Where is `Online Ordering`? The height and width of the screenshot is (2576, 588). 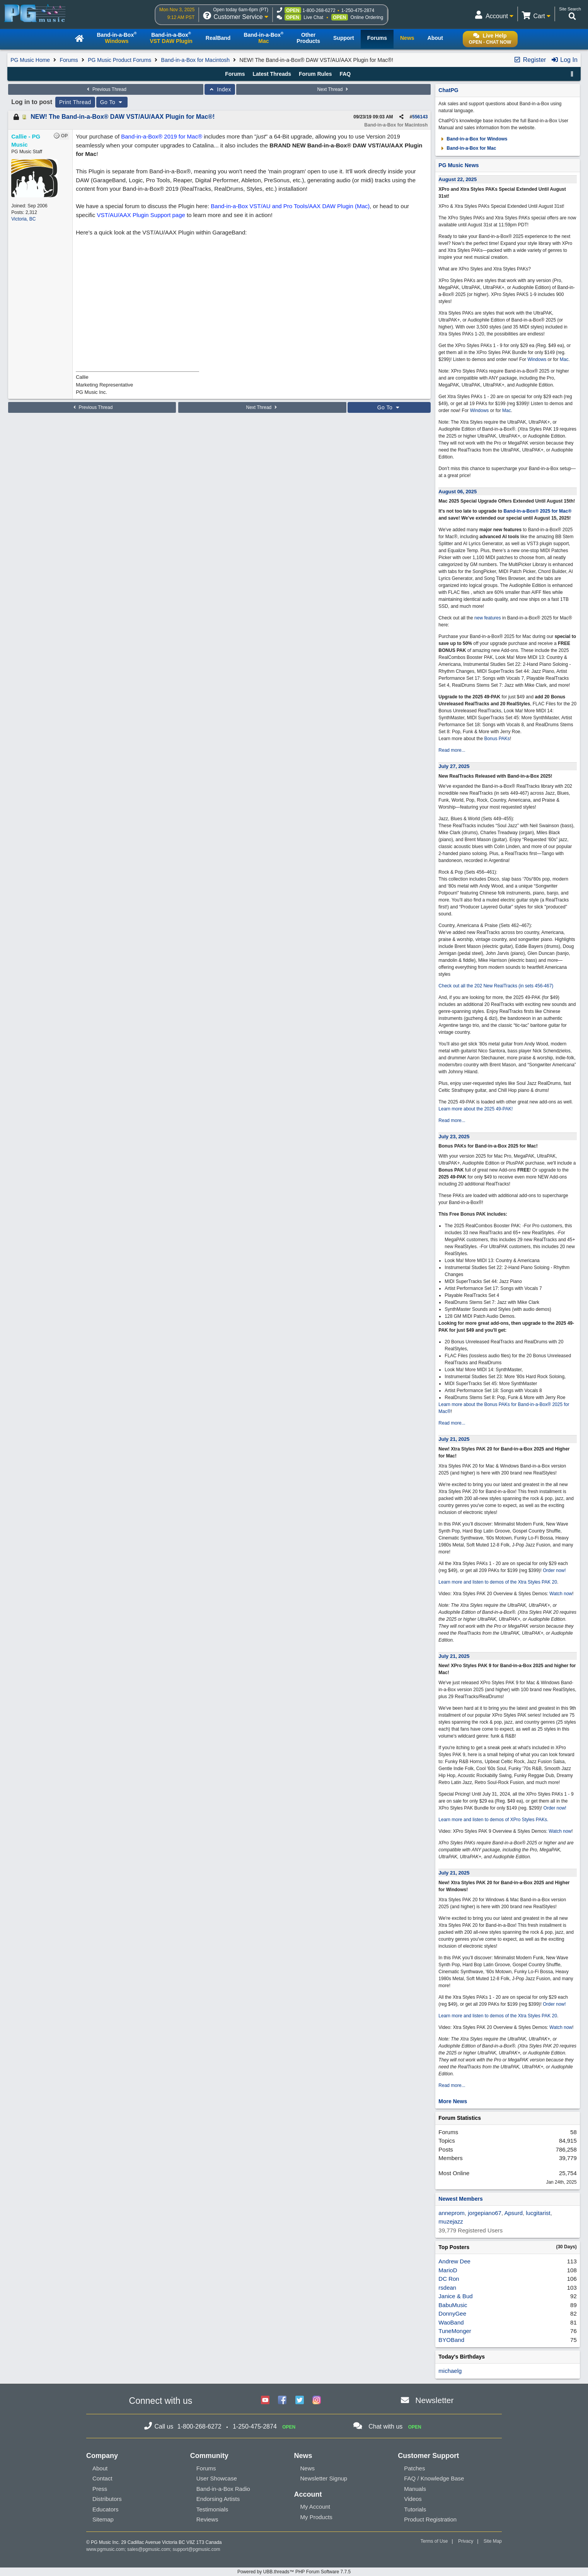
Online Ordering is located at coordinates (366, 17).